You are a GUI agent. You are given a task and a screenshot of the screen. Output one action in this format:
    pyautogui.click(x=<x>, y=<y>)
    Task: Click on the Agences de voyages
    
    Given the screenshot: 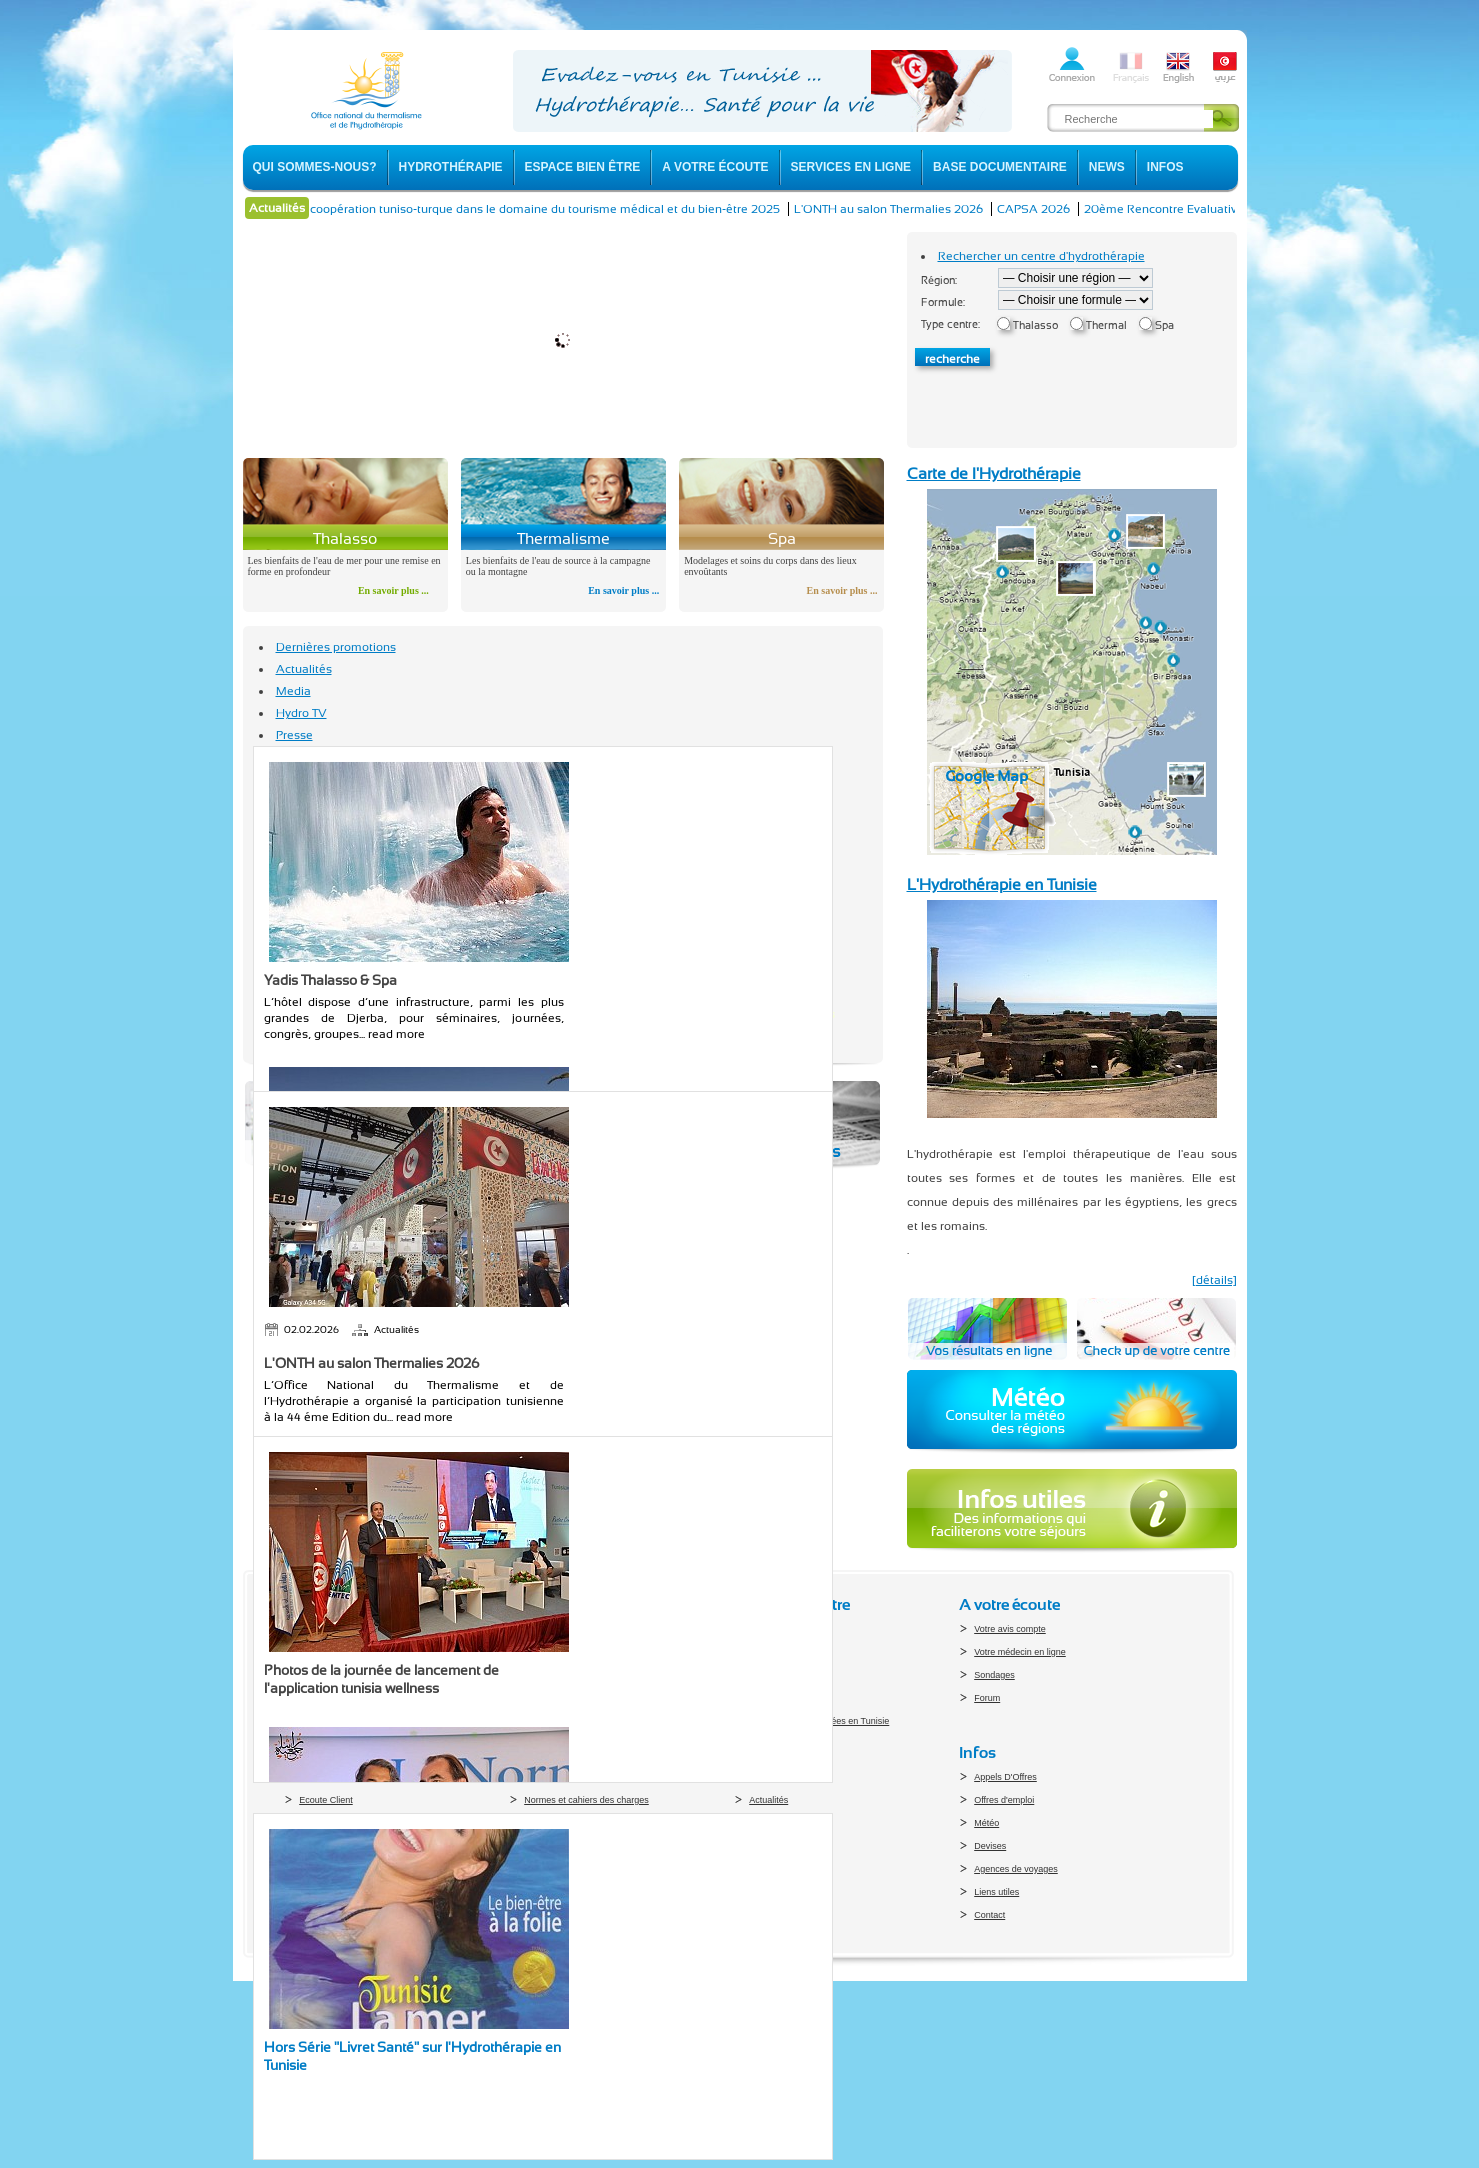 What is the action you would take?
    pyautogui.click(x=1016, y=1869)
    